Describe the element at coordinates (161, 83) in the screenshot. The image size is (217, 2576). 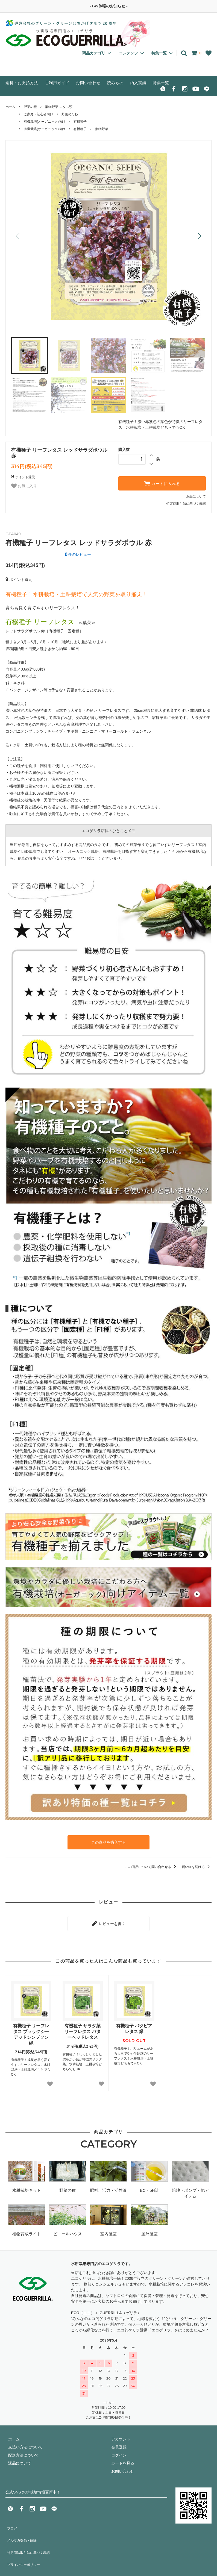
I see `特集一覧` at that location.